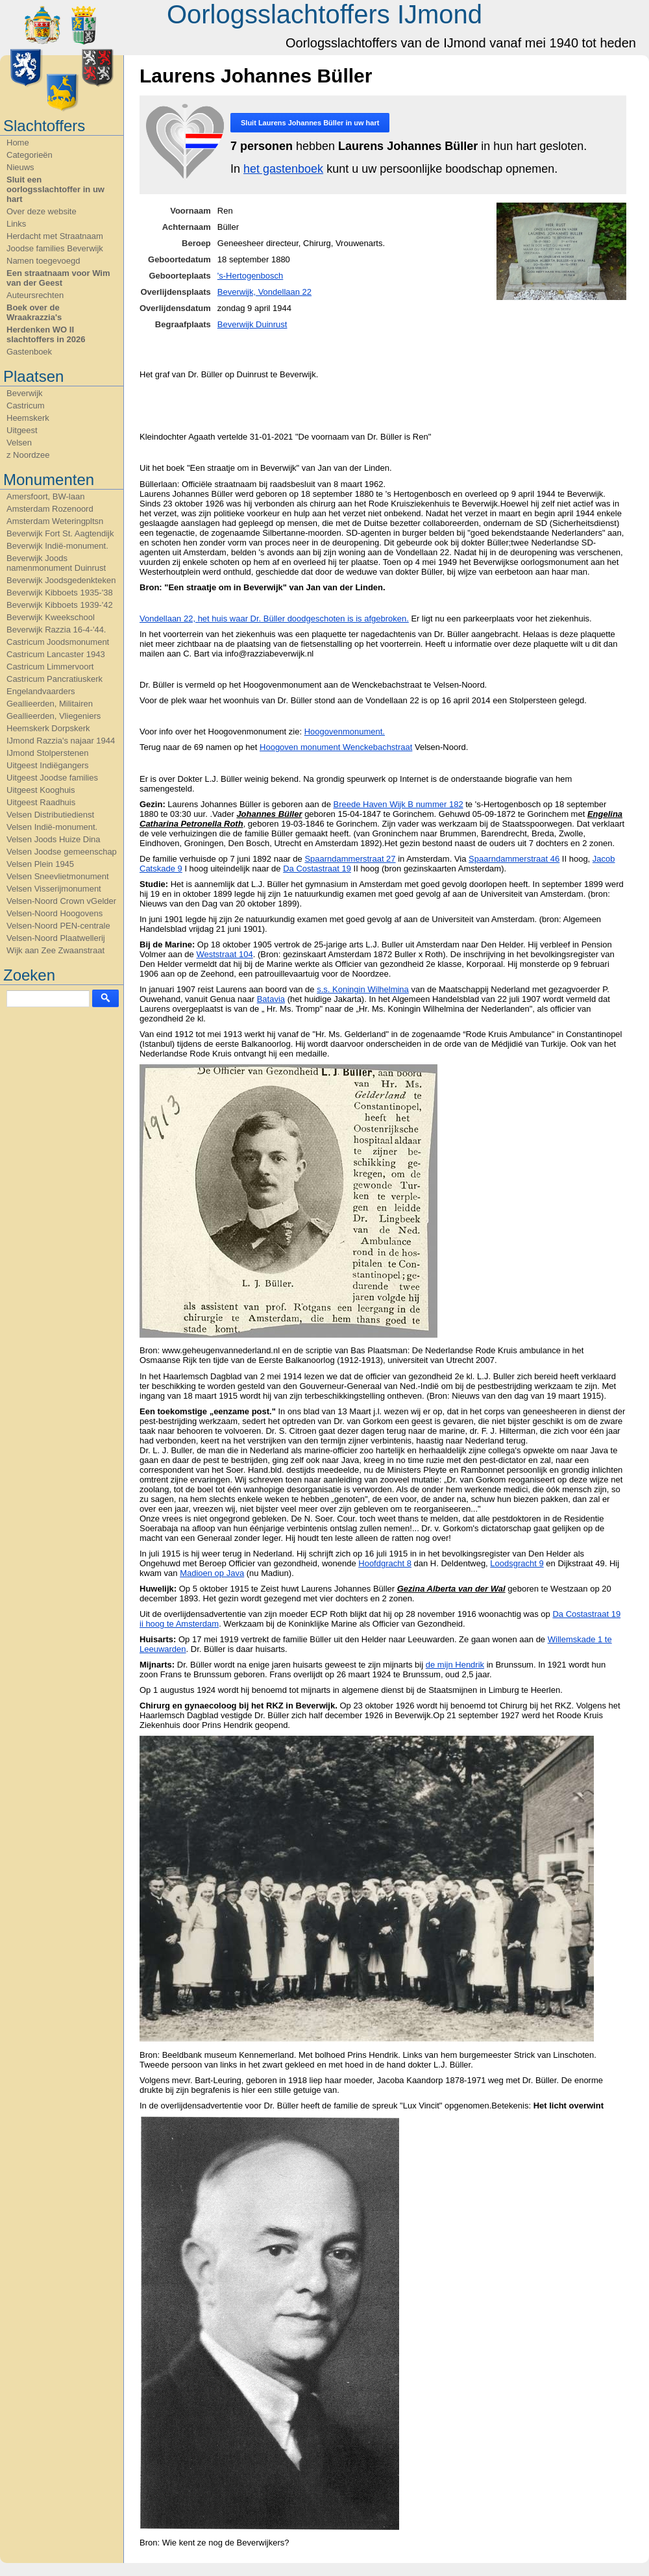  What do you see at coordinates (43, 261) in the screenshot?
I see `Namen toegevoegd` at bounding box center [43, 261].